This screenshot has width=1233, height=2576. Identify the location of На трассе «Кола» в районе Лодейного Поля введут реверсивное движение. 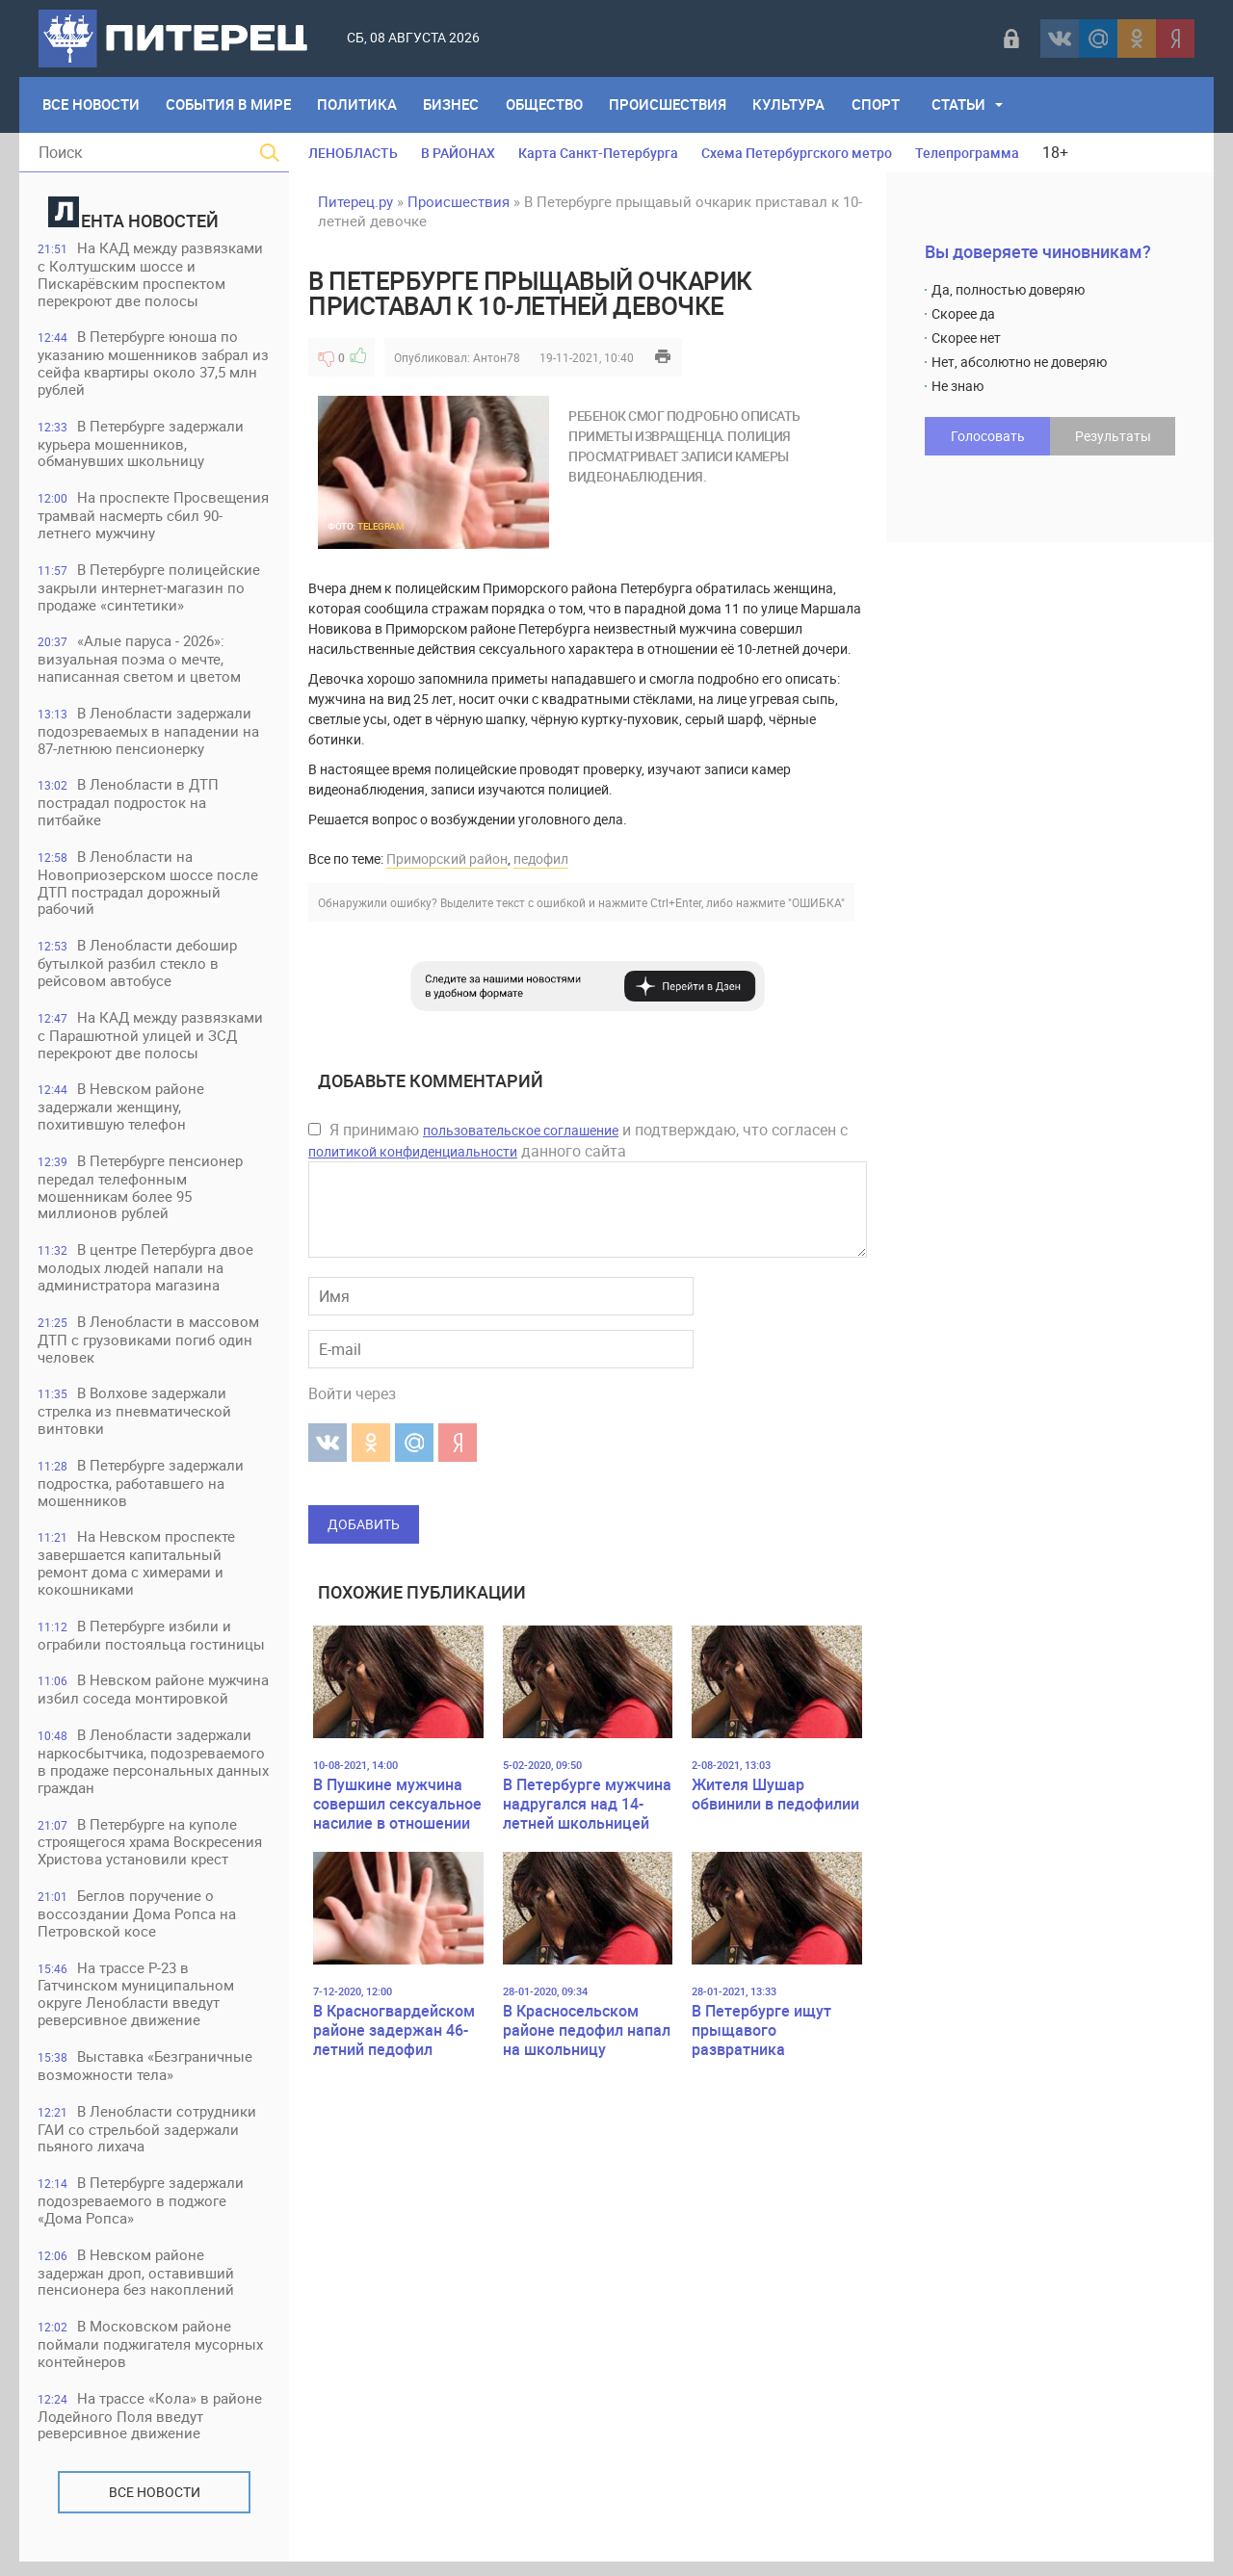
(151, 2430).